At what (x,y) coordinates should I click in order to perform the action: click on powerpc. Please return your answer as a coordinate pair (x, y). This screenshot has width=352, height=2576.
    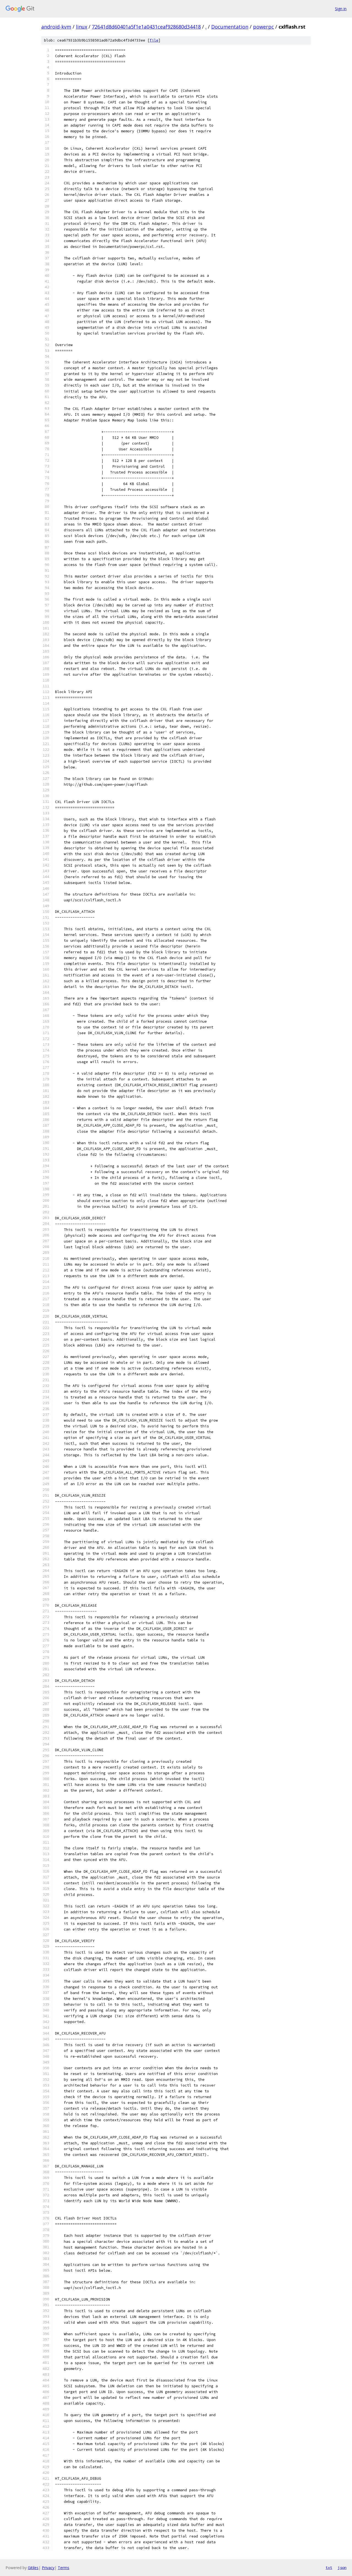
    Looking at the image, I should click on (263, 26).